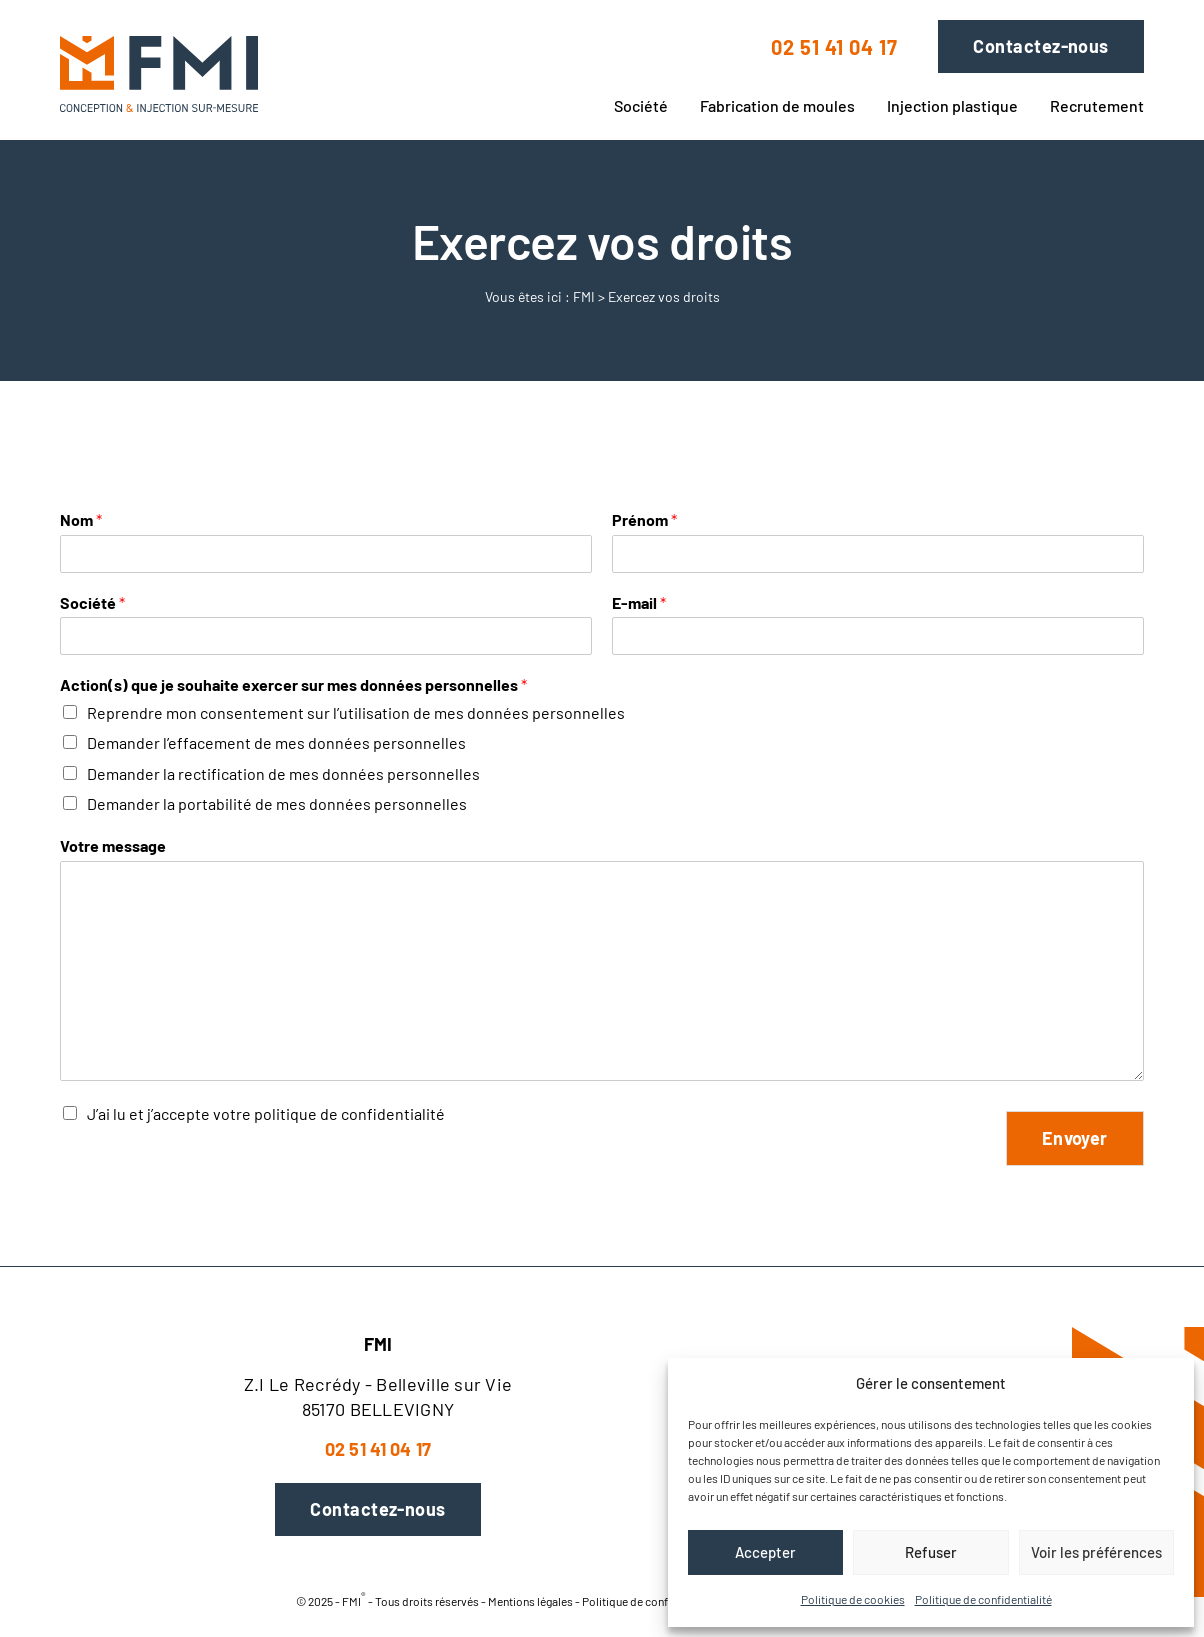  Describe the element at coordinates (931, 1552) in the screenshot. I see `Refuser` at that location.